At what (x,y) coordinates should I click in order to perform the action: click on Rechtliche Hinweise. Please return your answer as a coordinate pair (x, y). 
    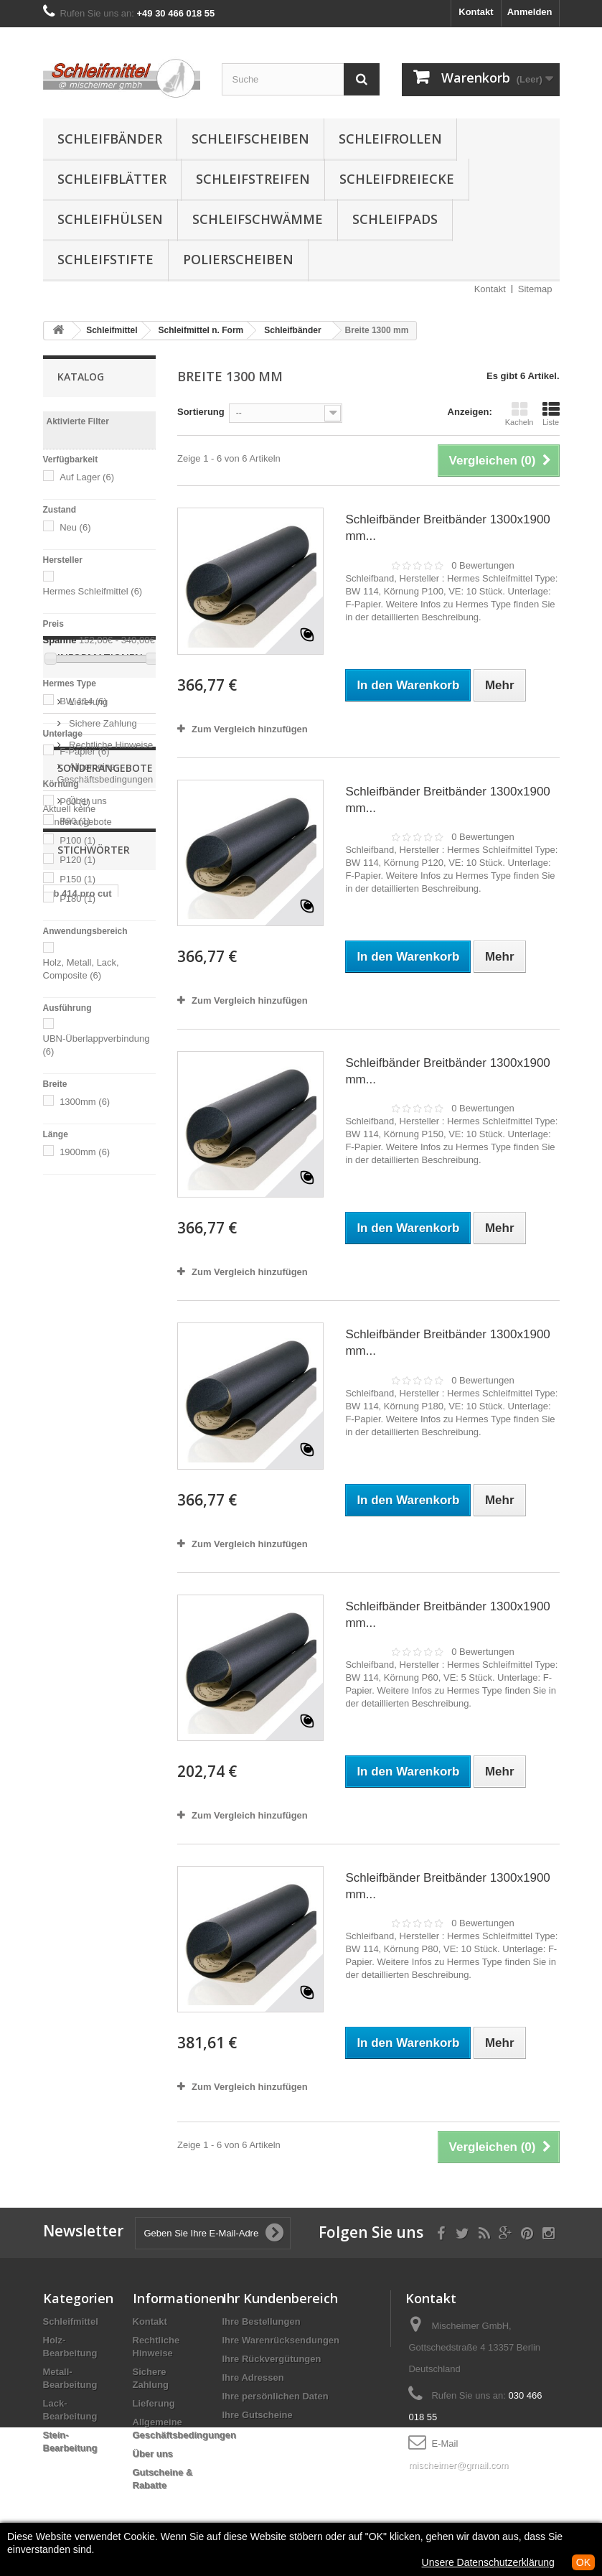
    Looking at the image, I should click on (110, 1299).